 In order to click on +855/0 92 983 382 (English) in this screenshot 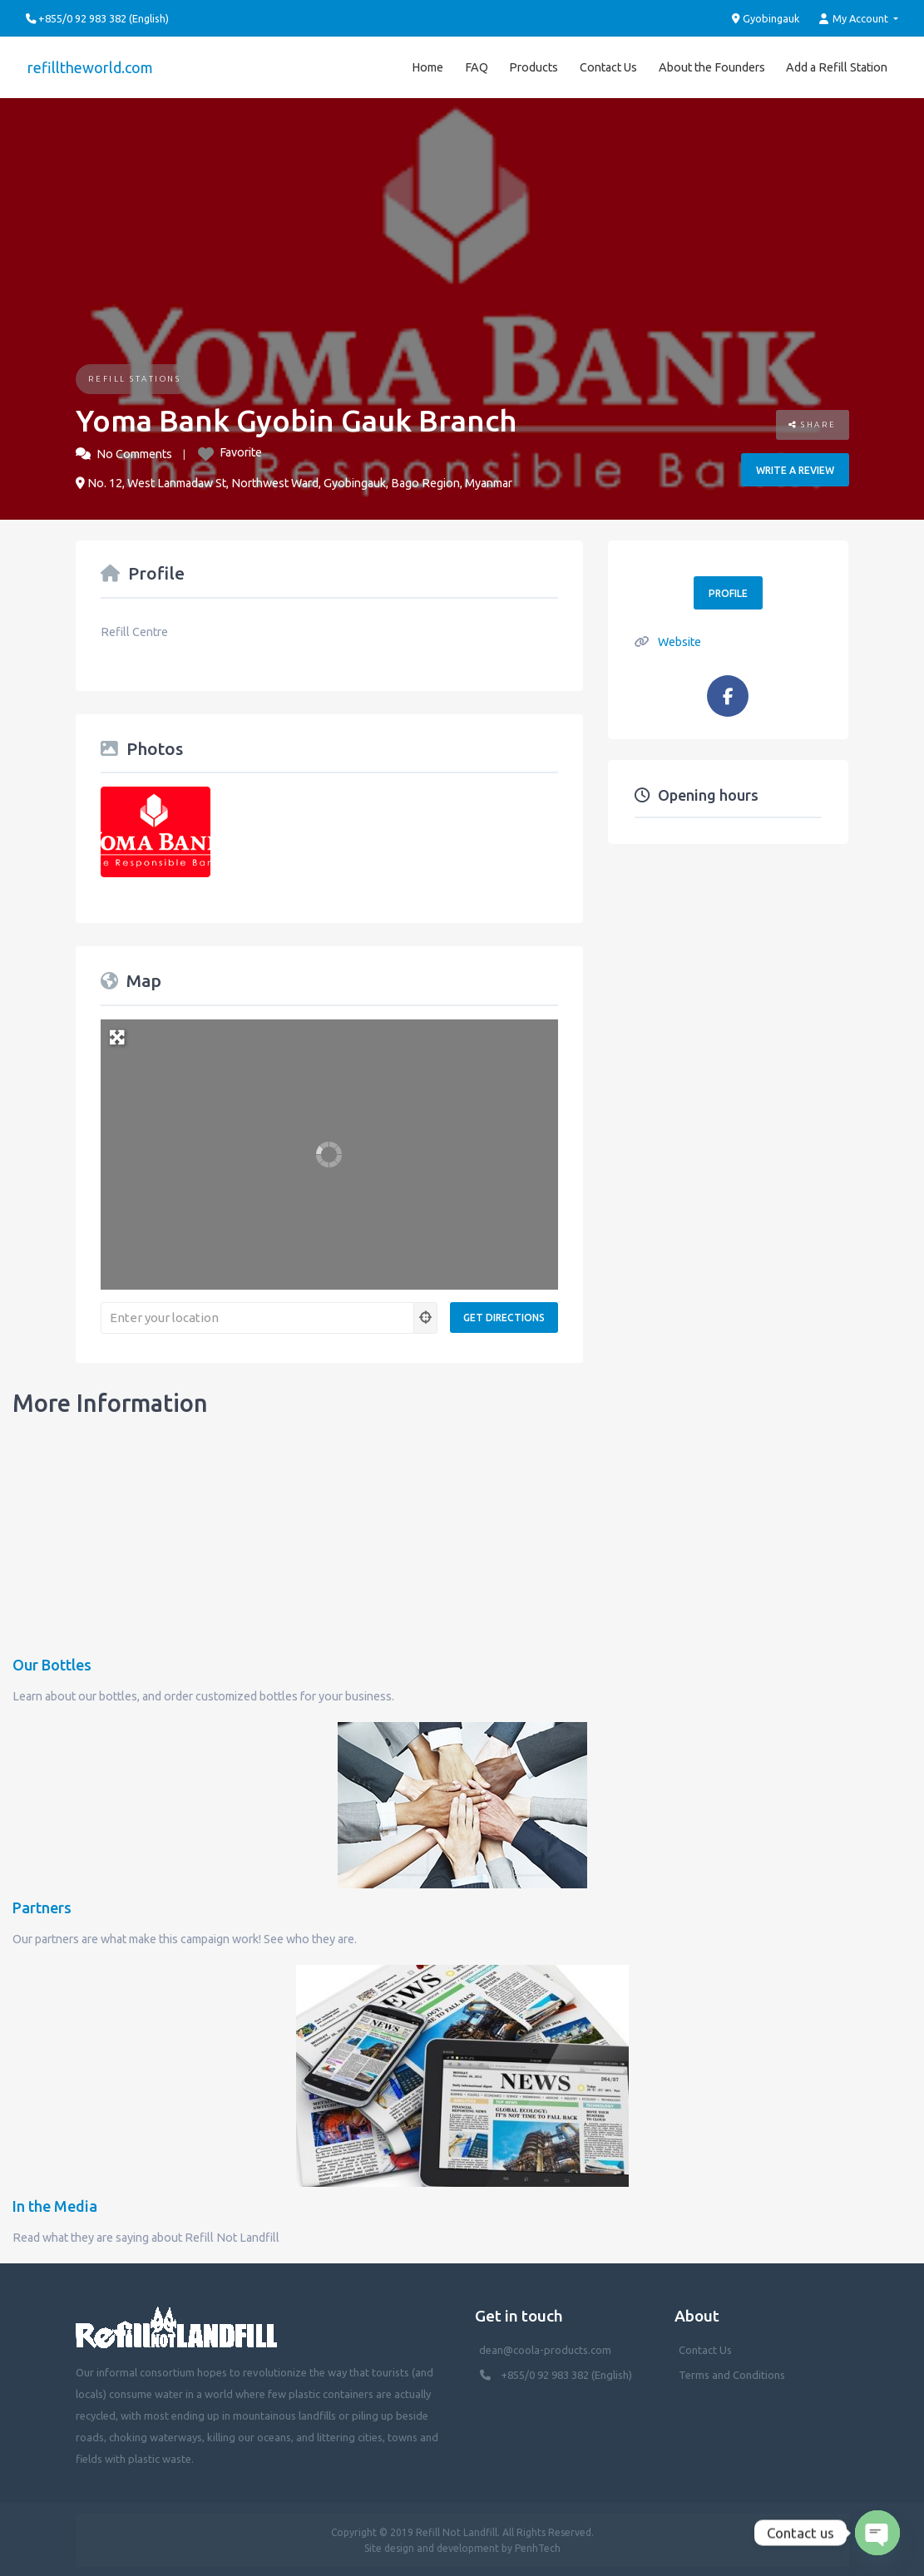, I will do `click(566, 2372)`.